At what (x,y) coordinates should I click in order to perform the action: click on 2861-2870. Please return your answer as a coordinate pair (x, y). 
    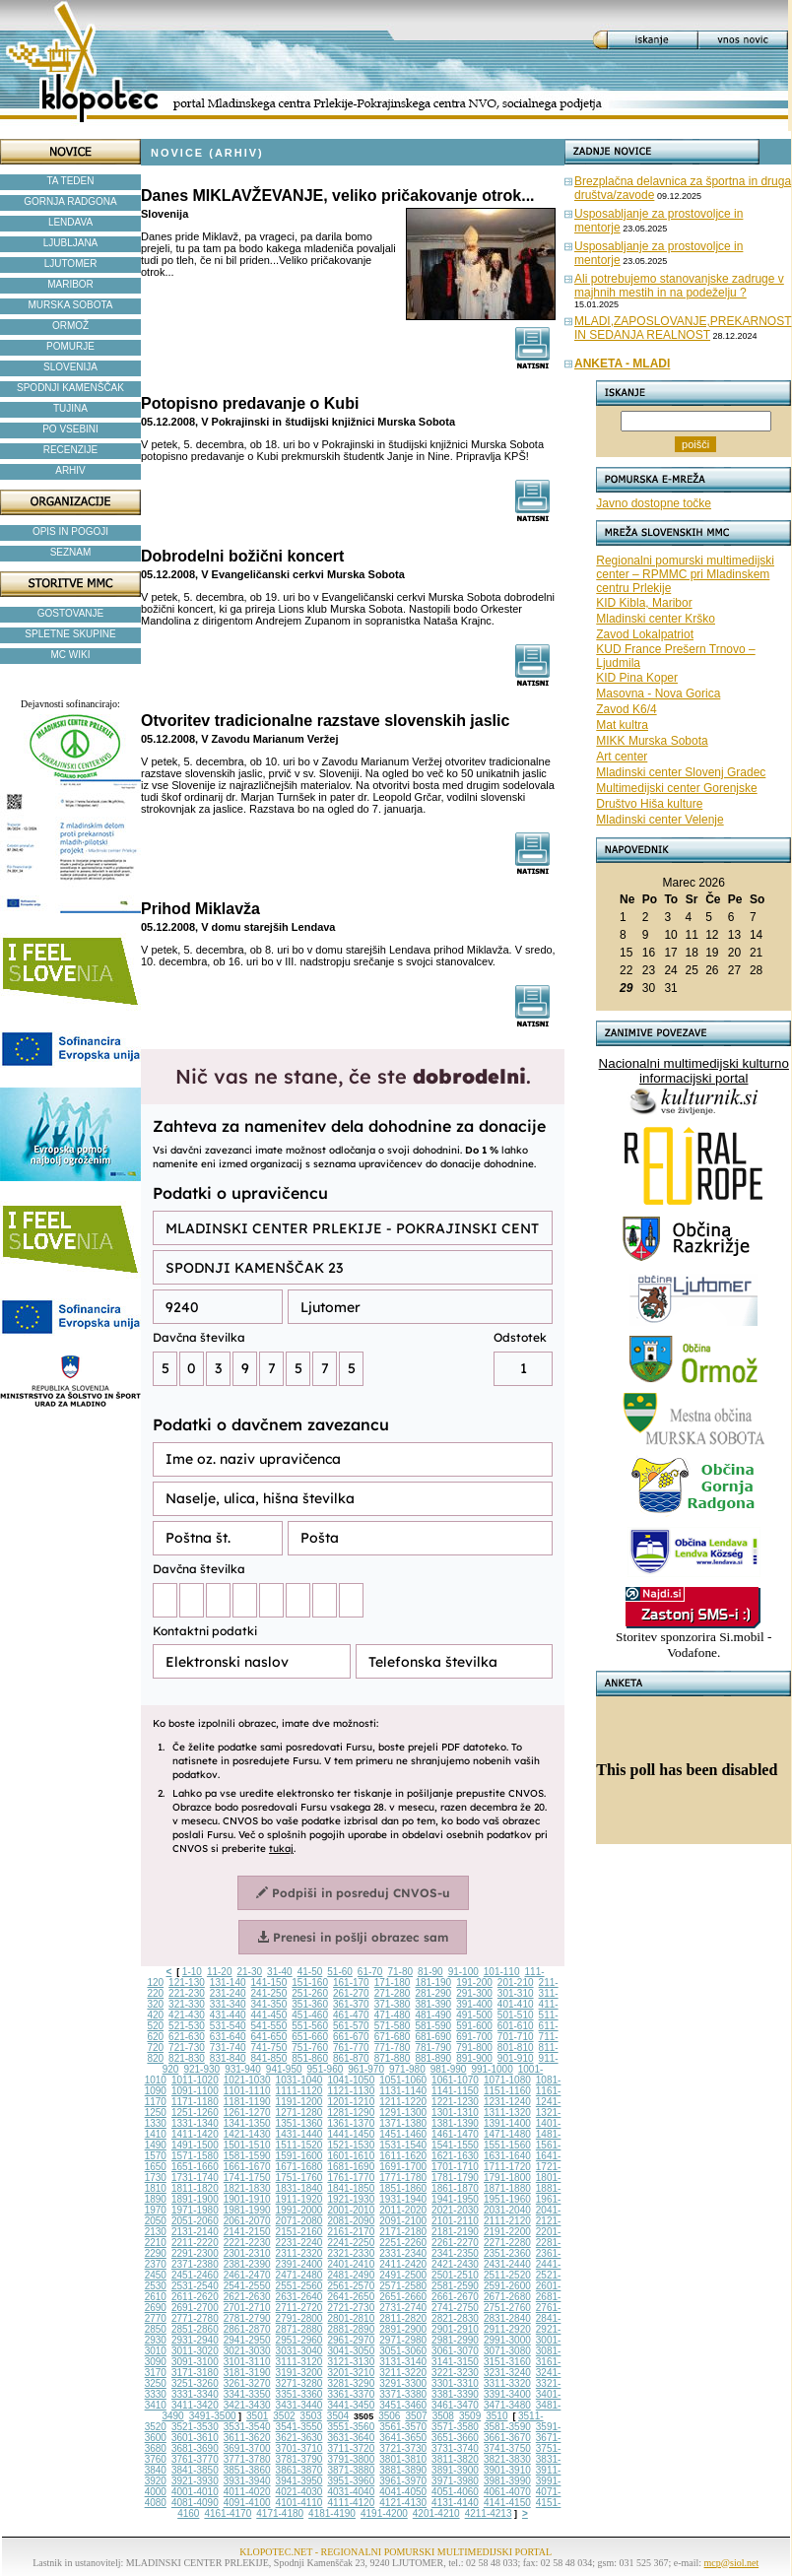
    Looking at the image, I should click on (247, 2329).